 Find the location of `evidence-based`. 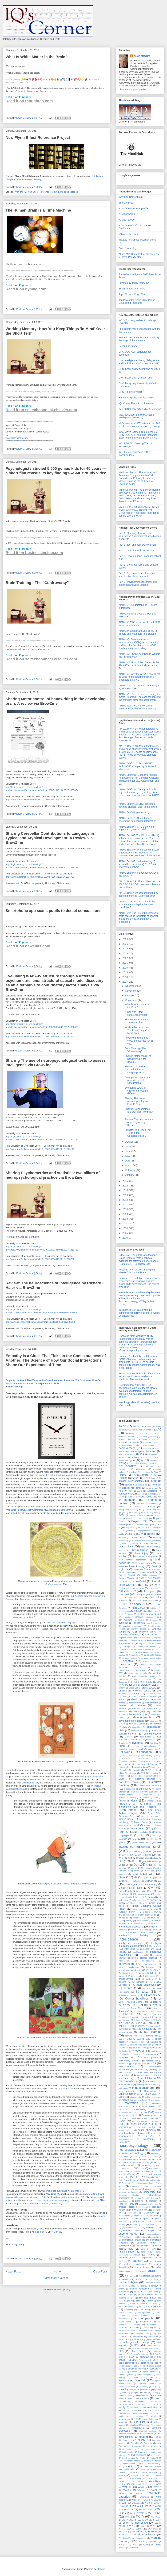

evidence-based is located at coordinates (138, 1776).